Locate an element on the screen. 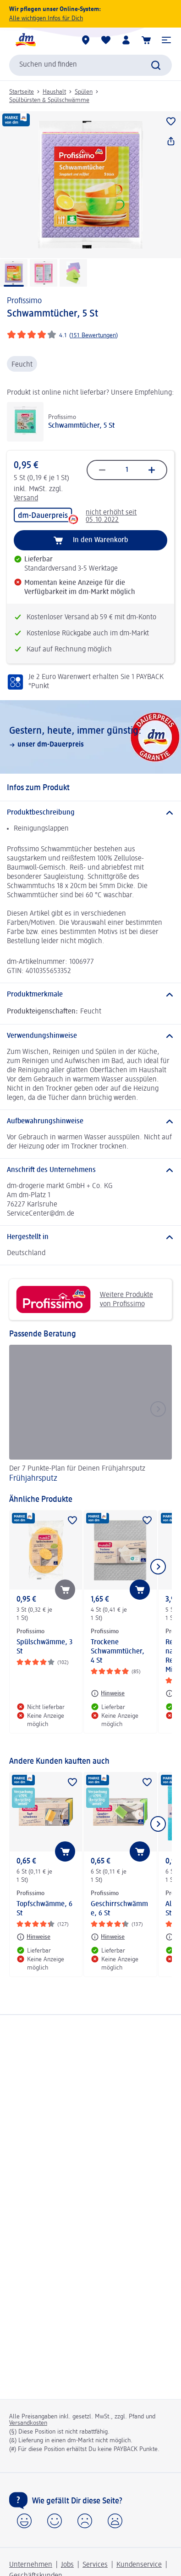  Profissimo is located at coordinates (24, 301).